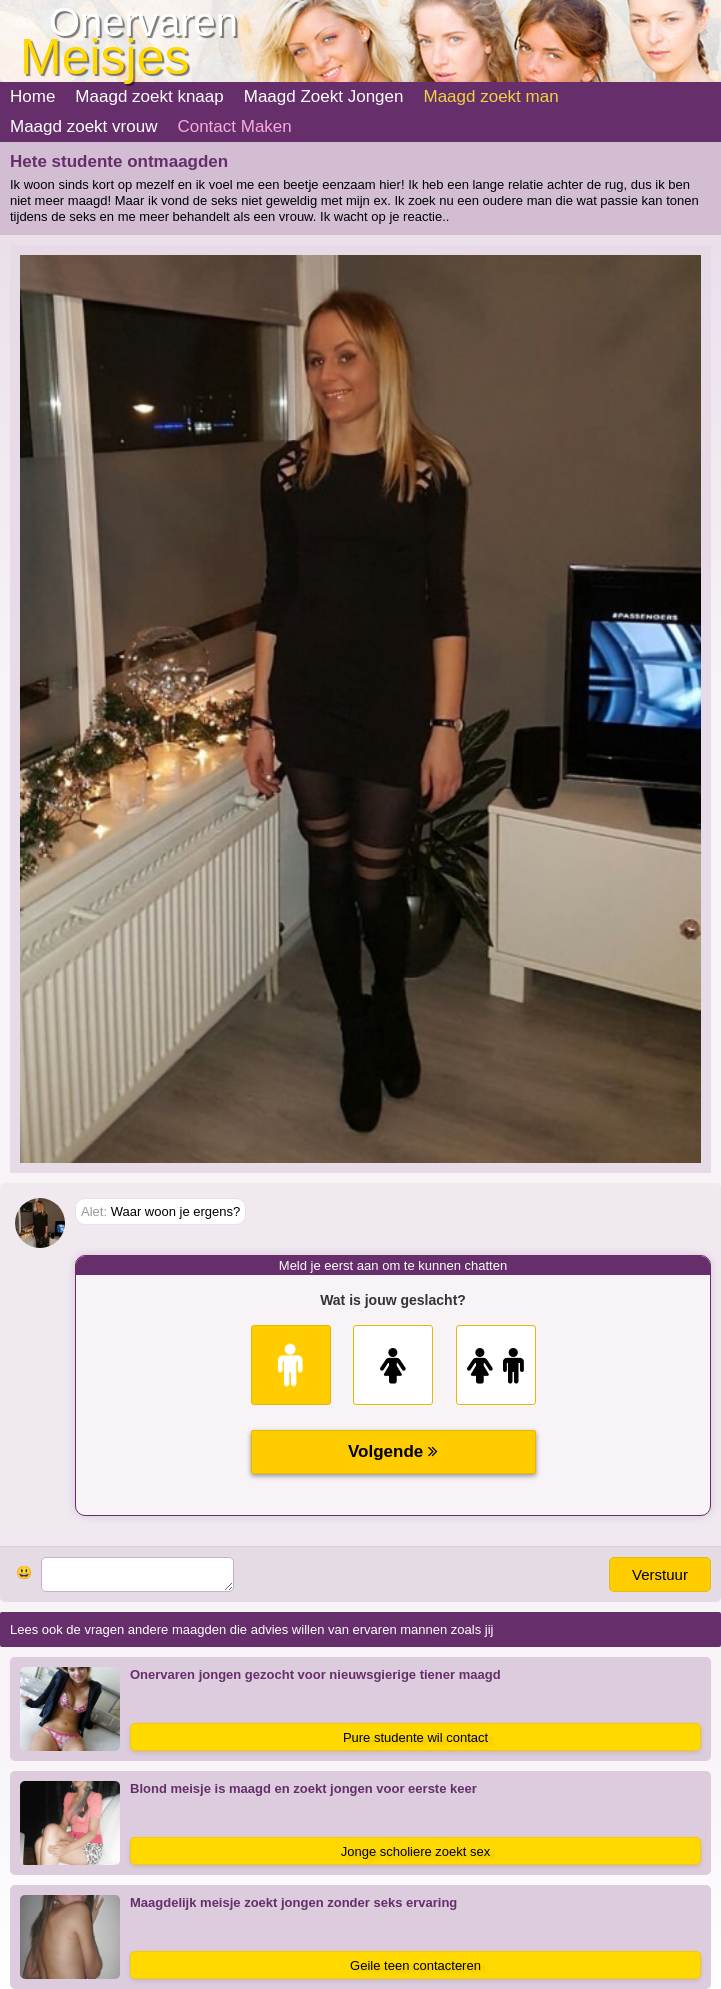 This screenshot has height=1989, width=721. What do you see at coordinates (234, 126) in the screenshot?
I see `Contact Maken` at bounding box center [234, 126].